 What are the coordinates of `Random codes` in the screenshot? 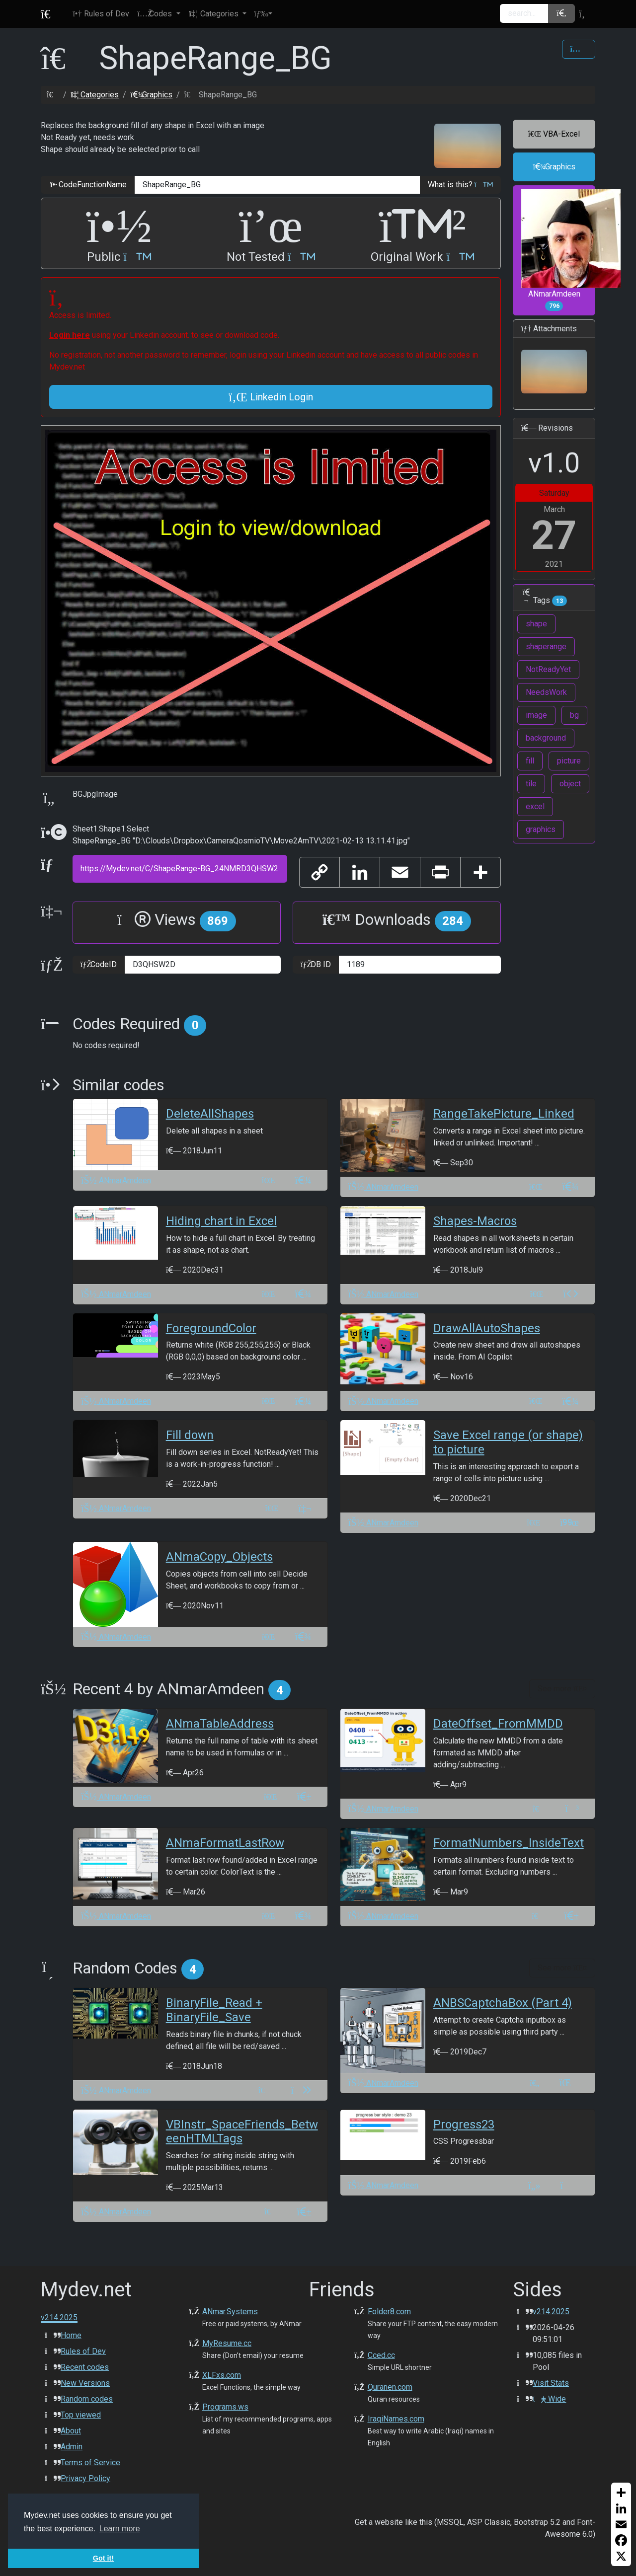 It's located at (87, 2399).